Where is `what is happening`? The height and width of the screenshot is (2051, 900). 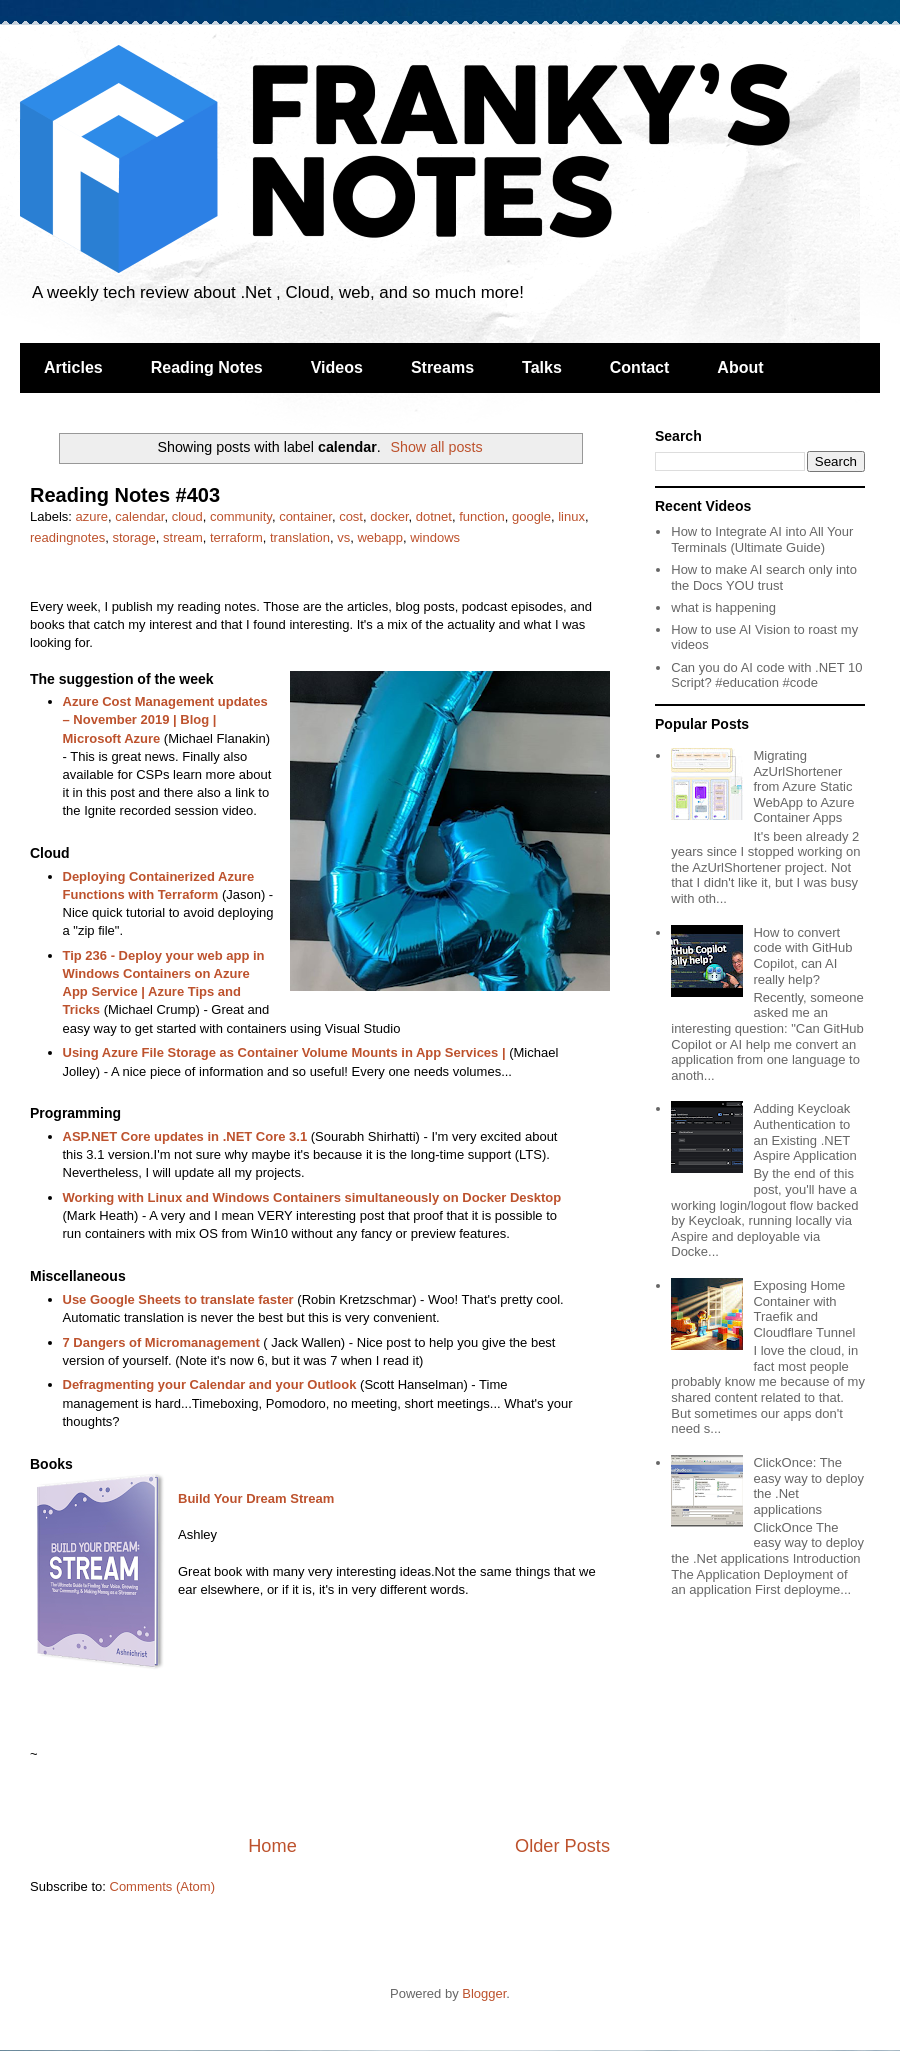 what is happening is located at coordinates (723, 607).